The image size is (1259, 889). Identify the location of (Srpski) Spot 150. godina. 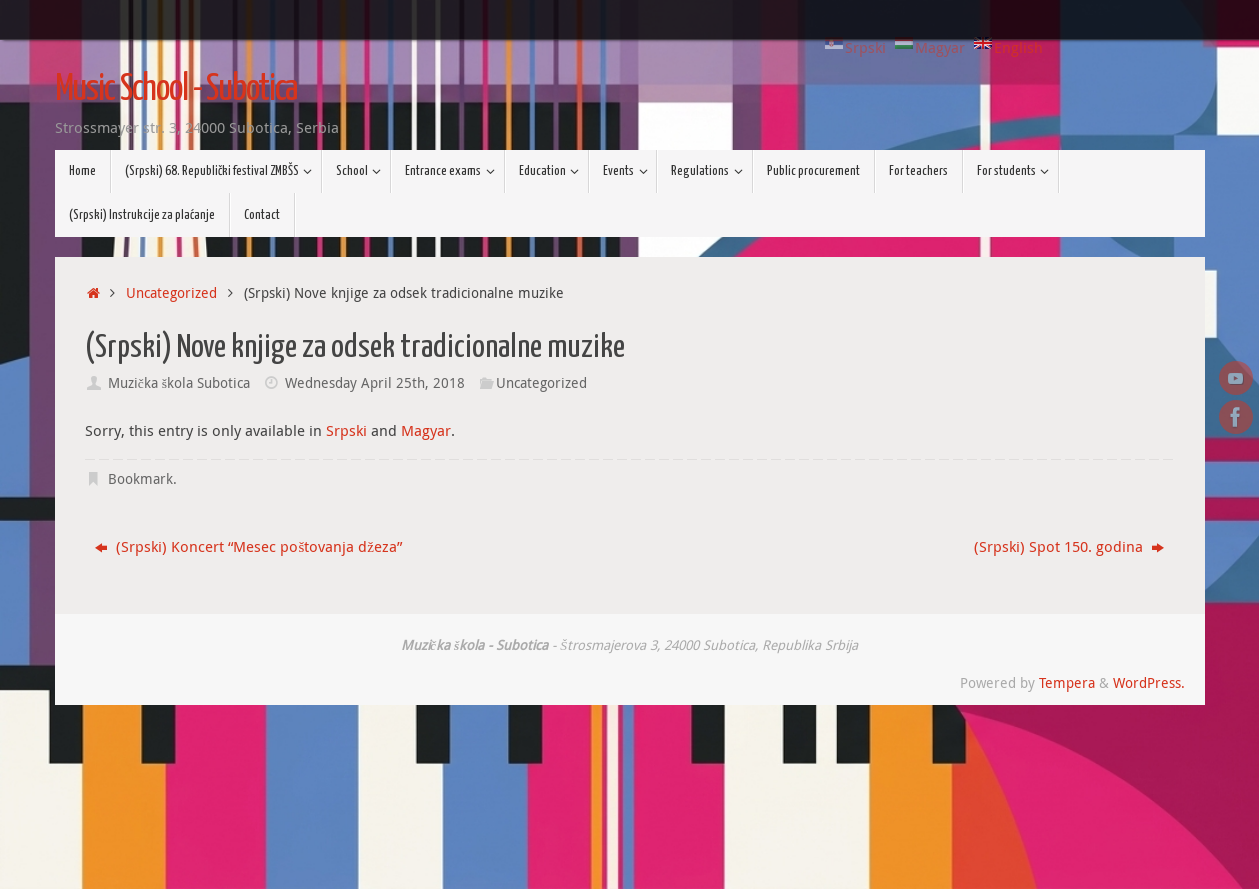
(1069, 546).